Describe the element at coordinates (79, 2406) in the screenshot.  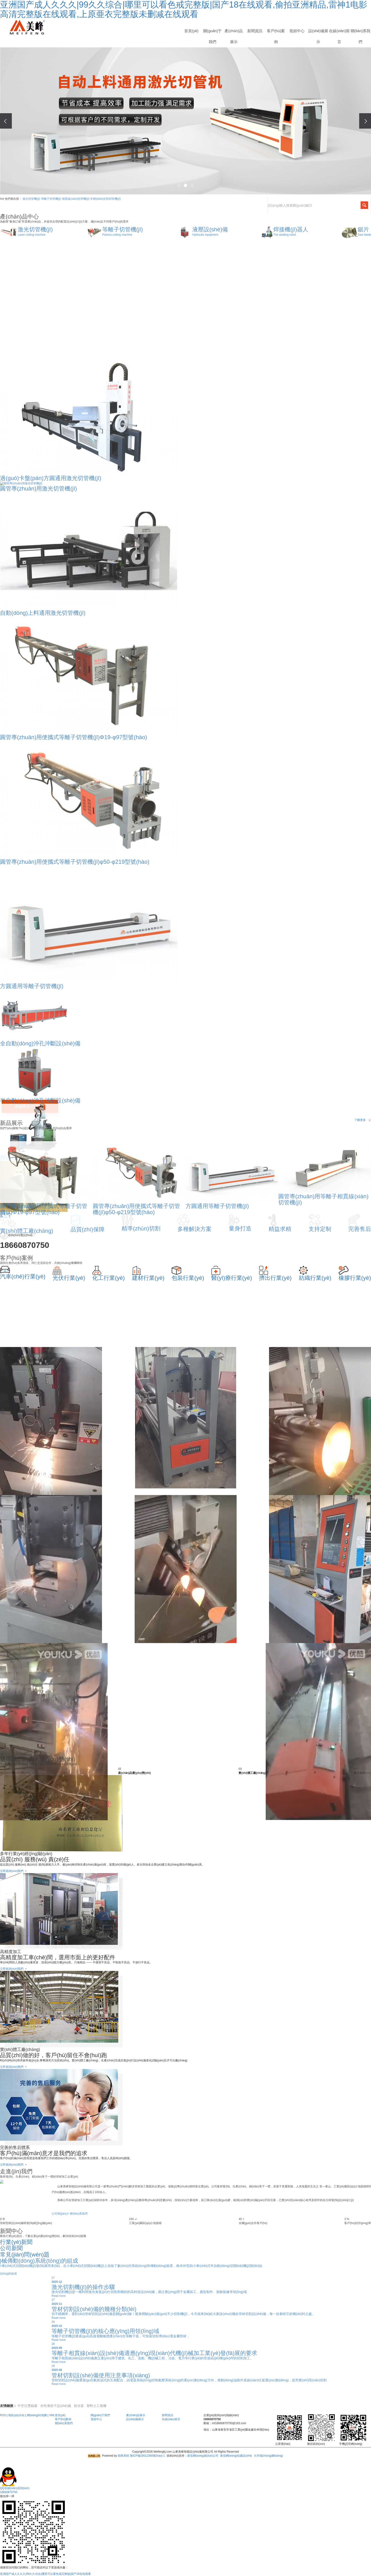
I see `初冷器` at that location.